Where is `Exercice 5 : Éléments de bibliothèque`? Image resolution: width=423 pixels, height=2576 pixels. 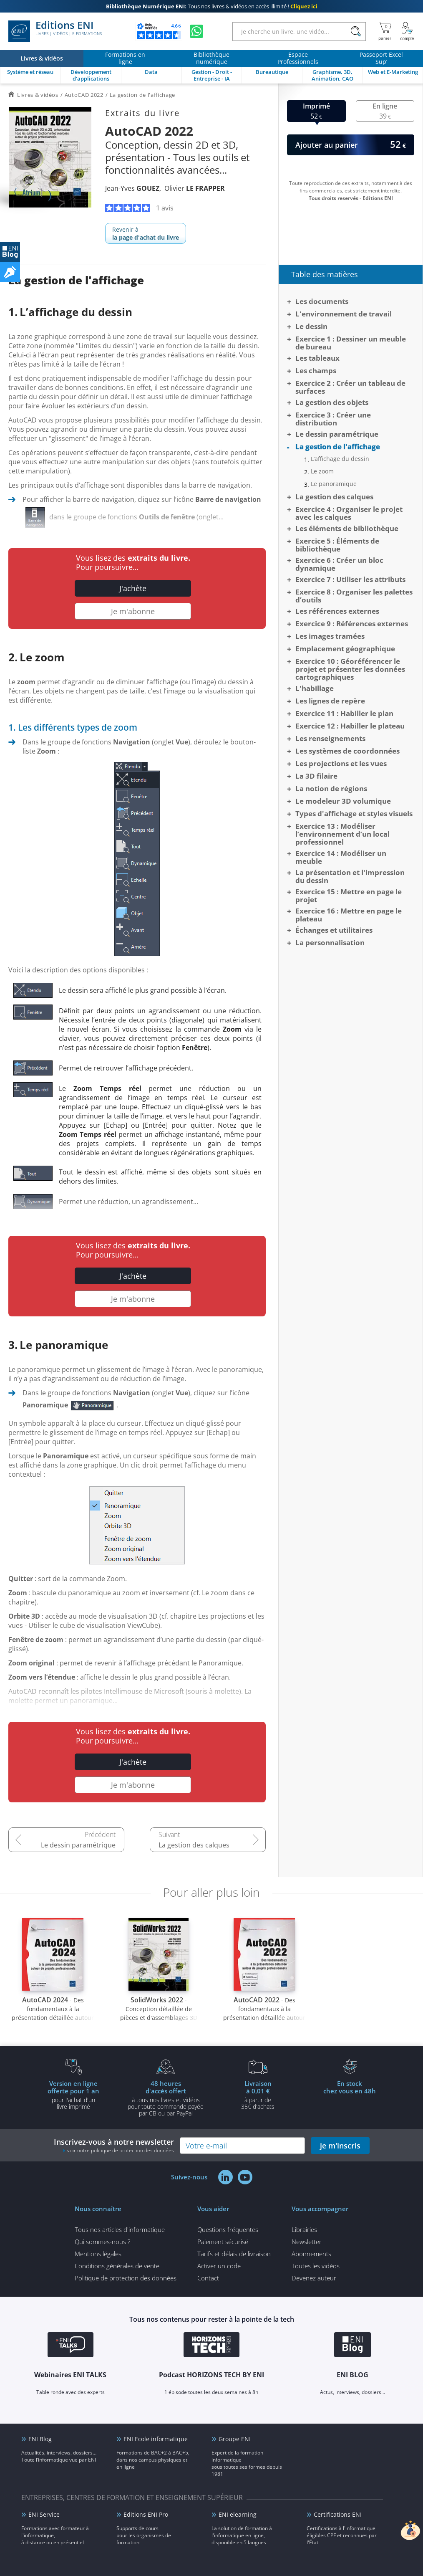
Exercice 5 : Éléments de bibliothèque is located at coordinates (337, 545).